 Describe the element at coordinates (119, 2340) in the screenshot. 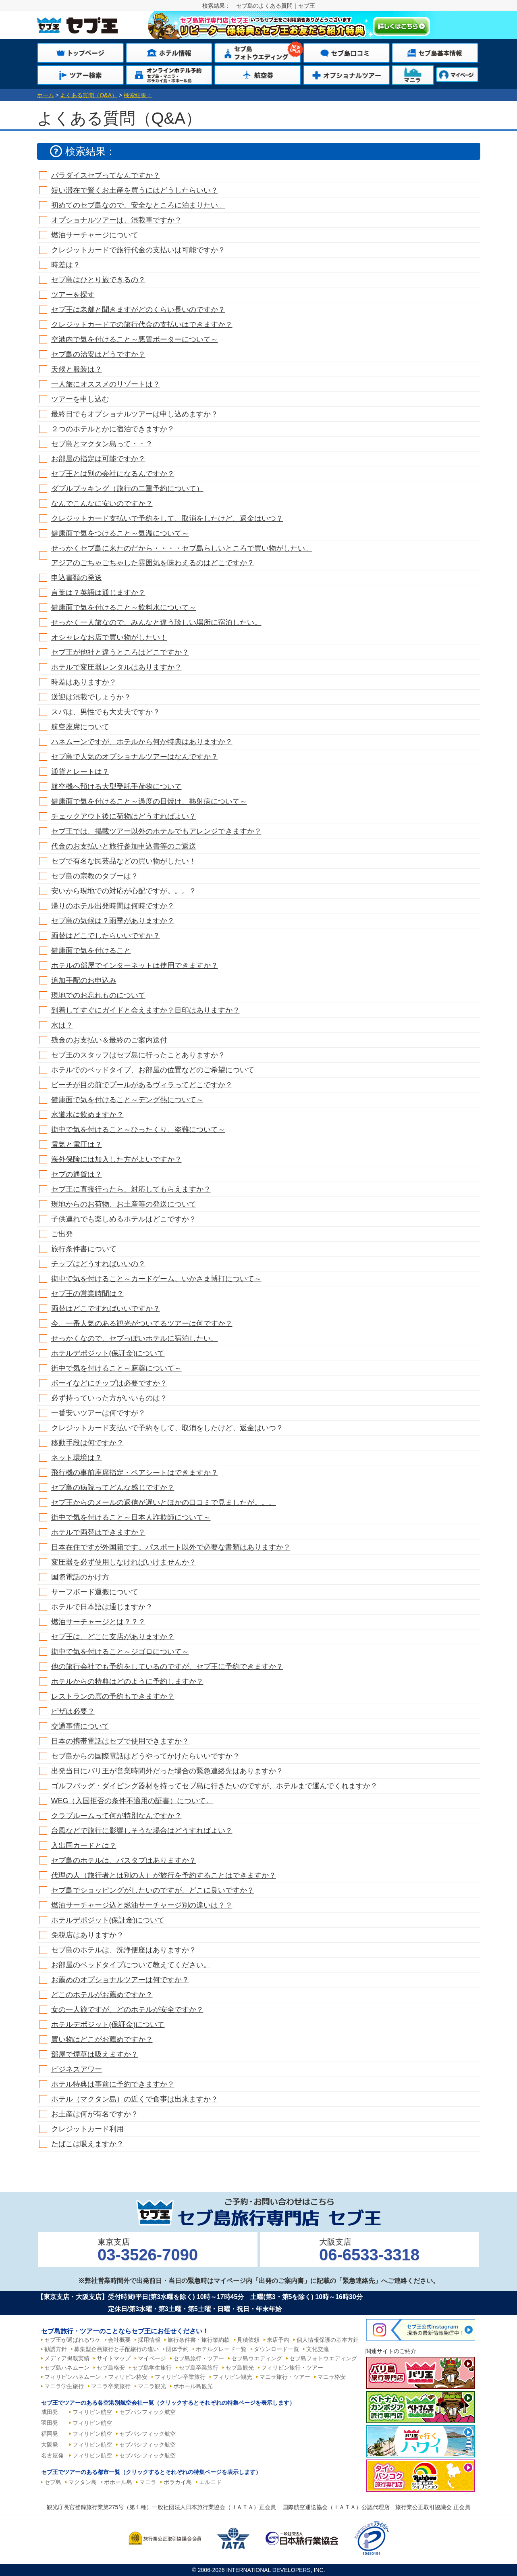

I see `会社概要` at that location.